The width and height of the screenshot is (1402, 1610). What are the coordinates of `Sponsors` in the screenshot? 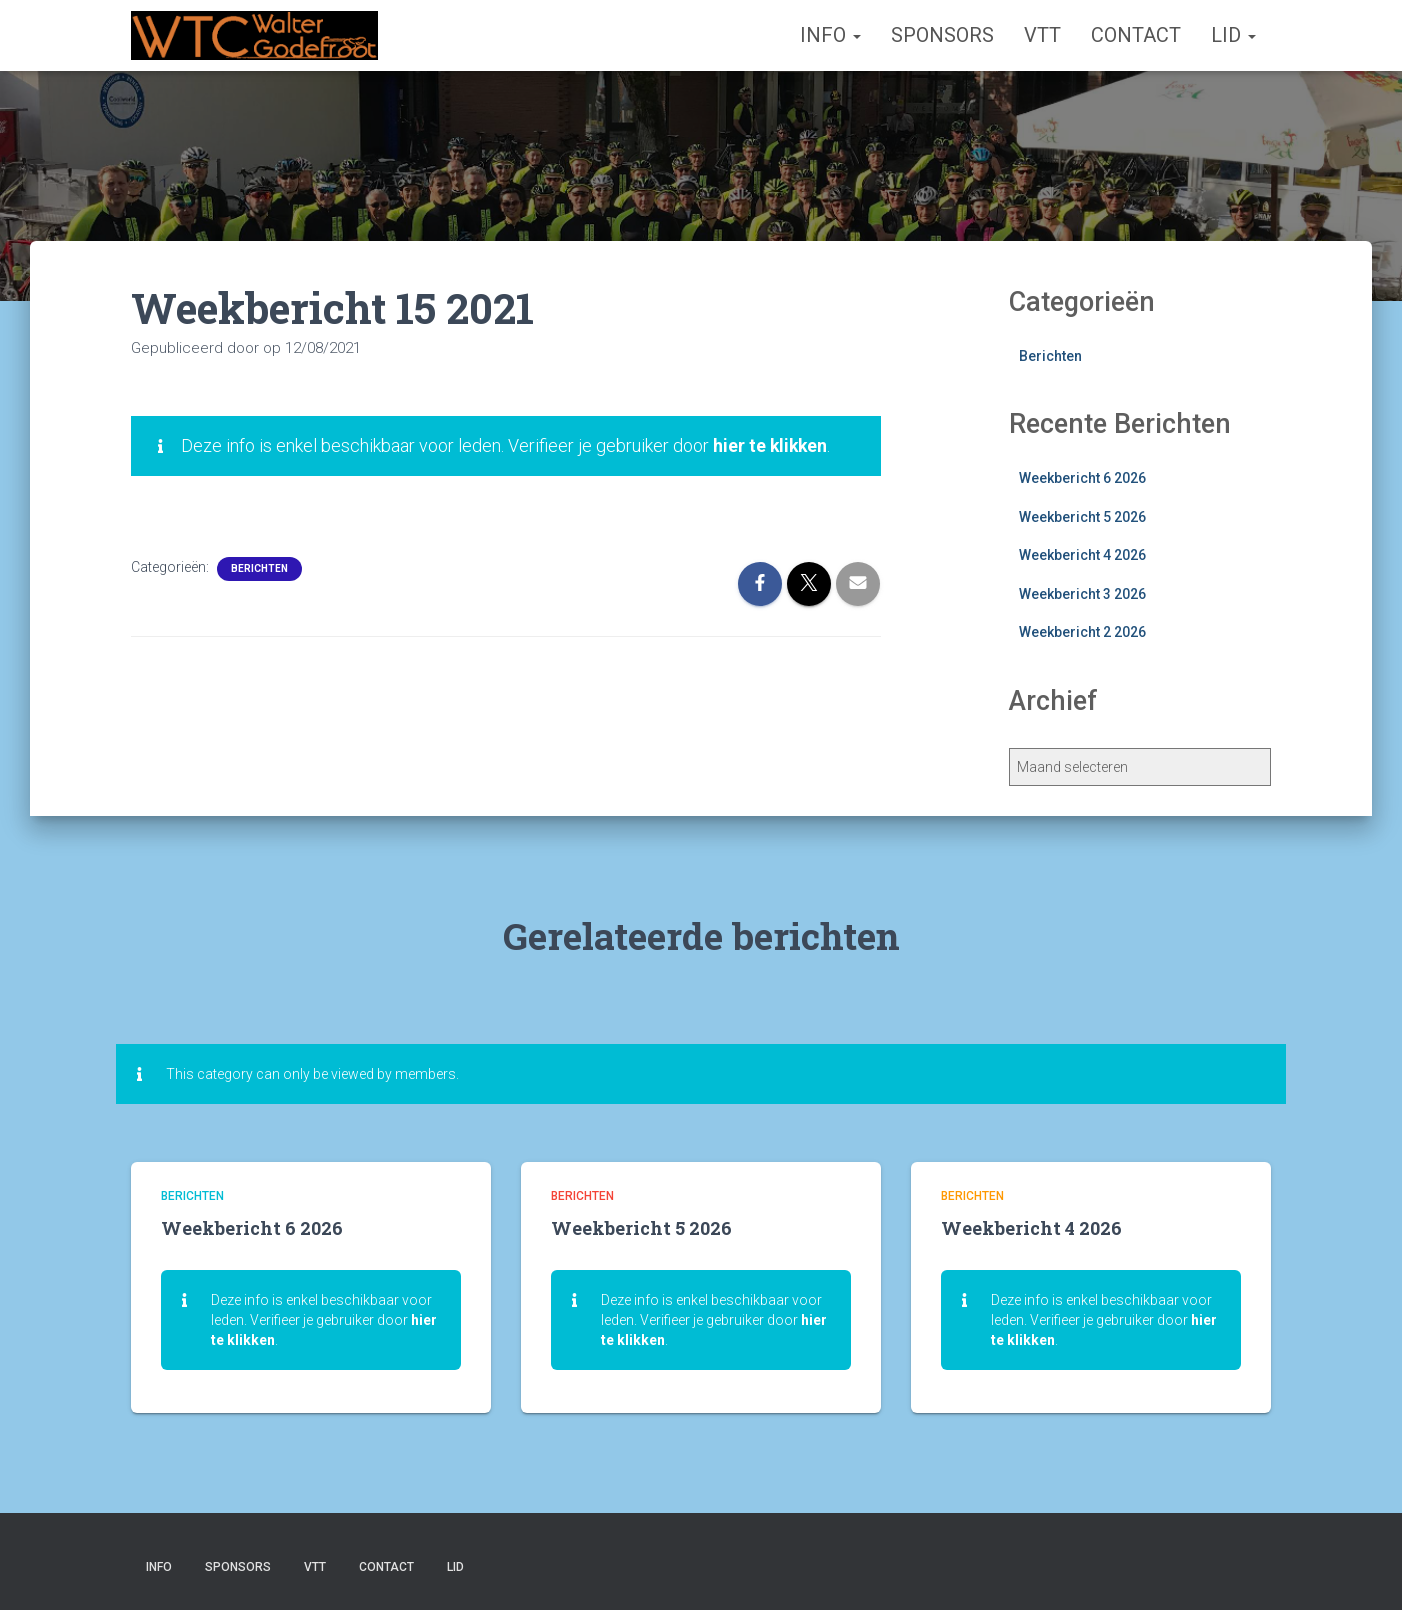 It's located at (942, 35).